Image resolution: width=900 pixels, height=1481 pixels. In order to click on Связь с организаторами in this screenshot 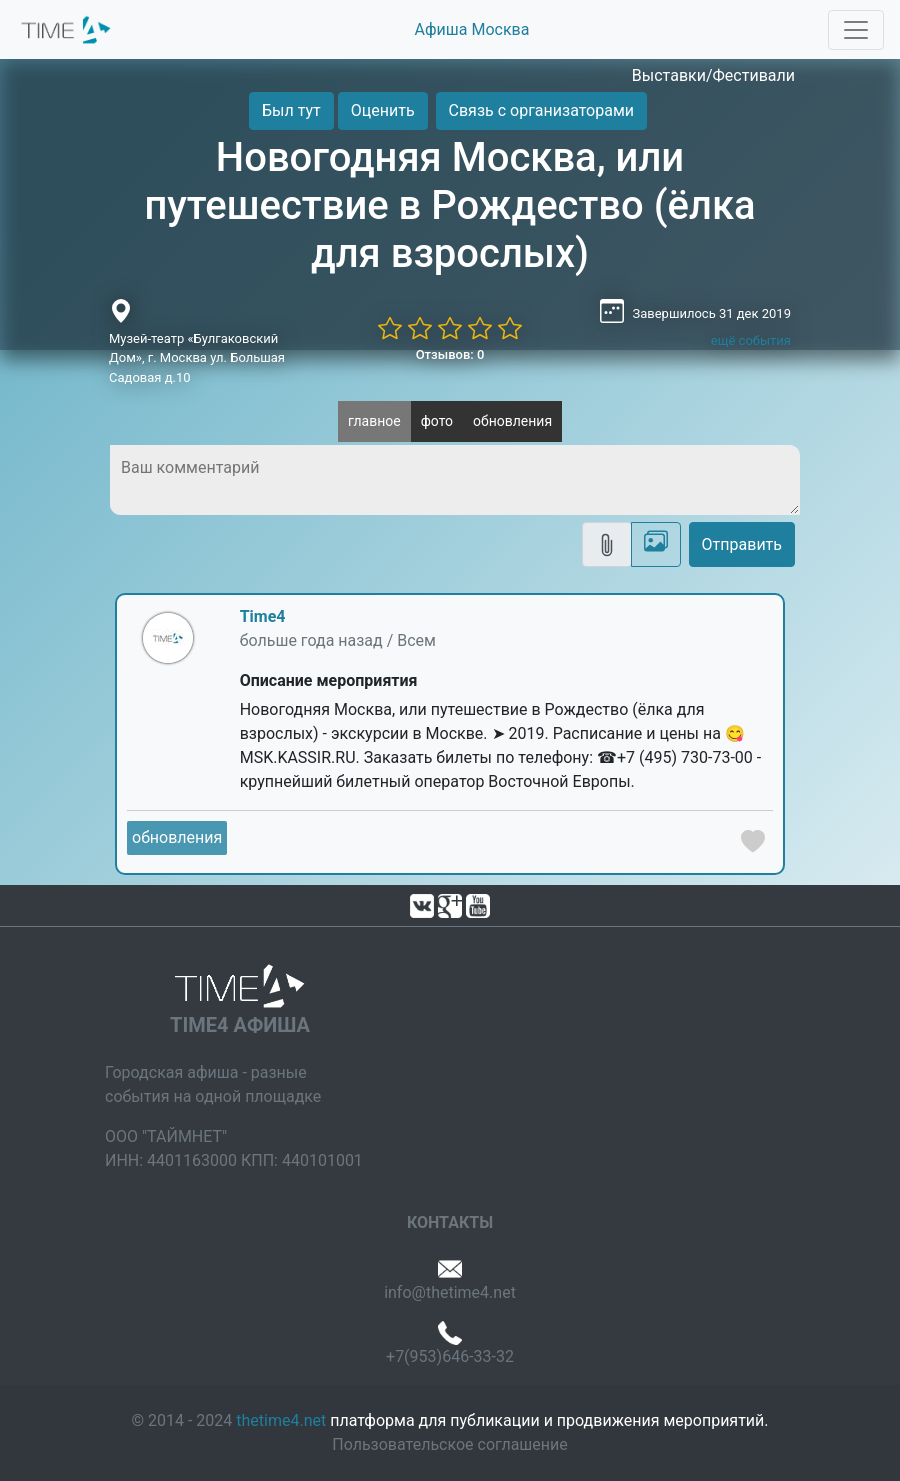, I will do `click(541, 110)`.